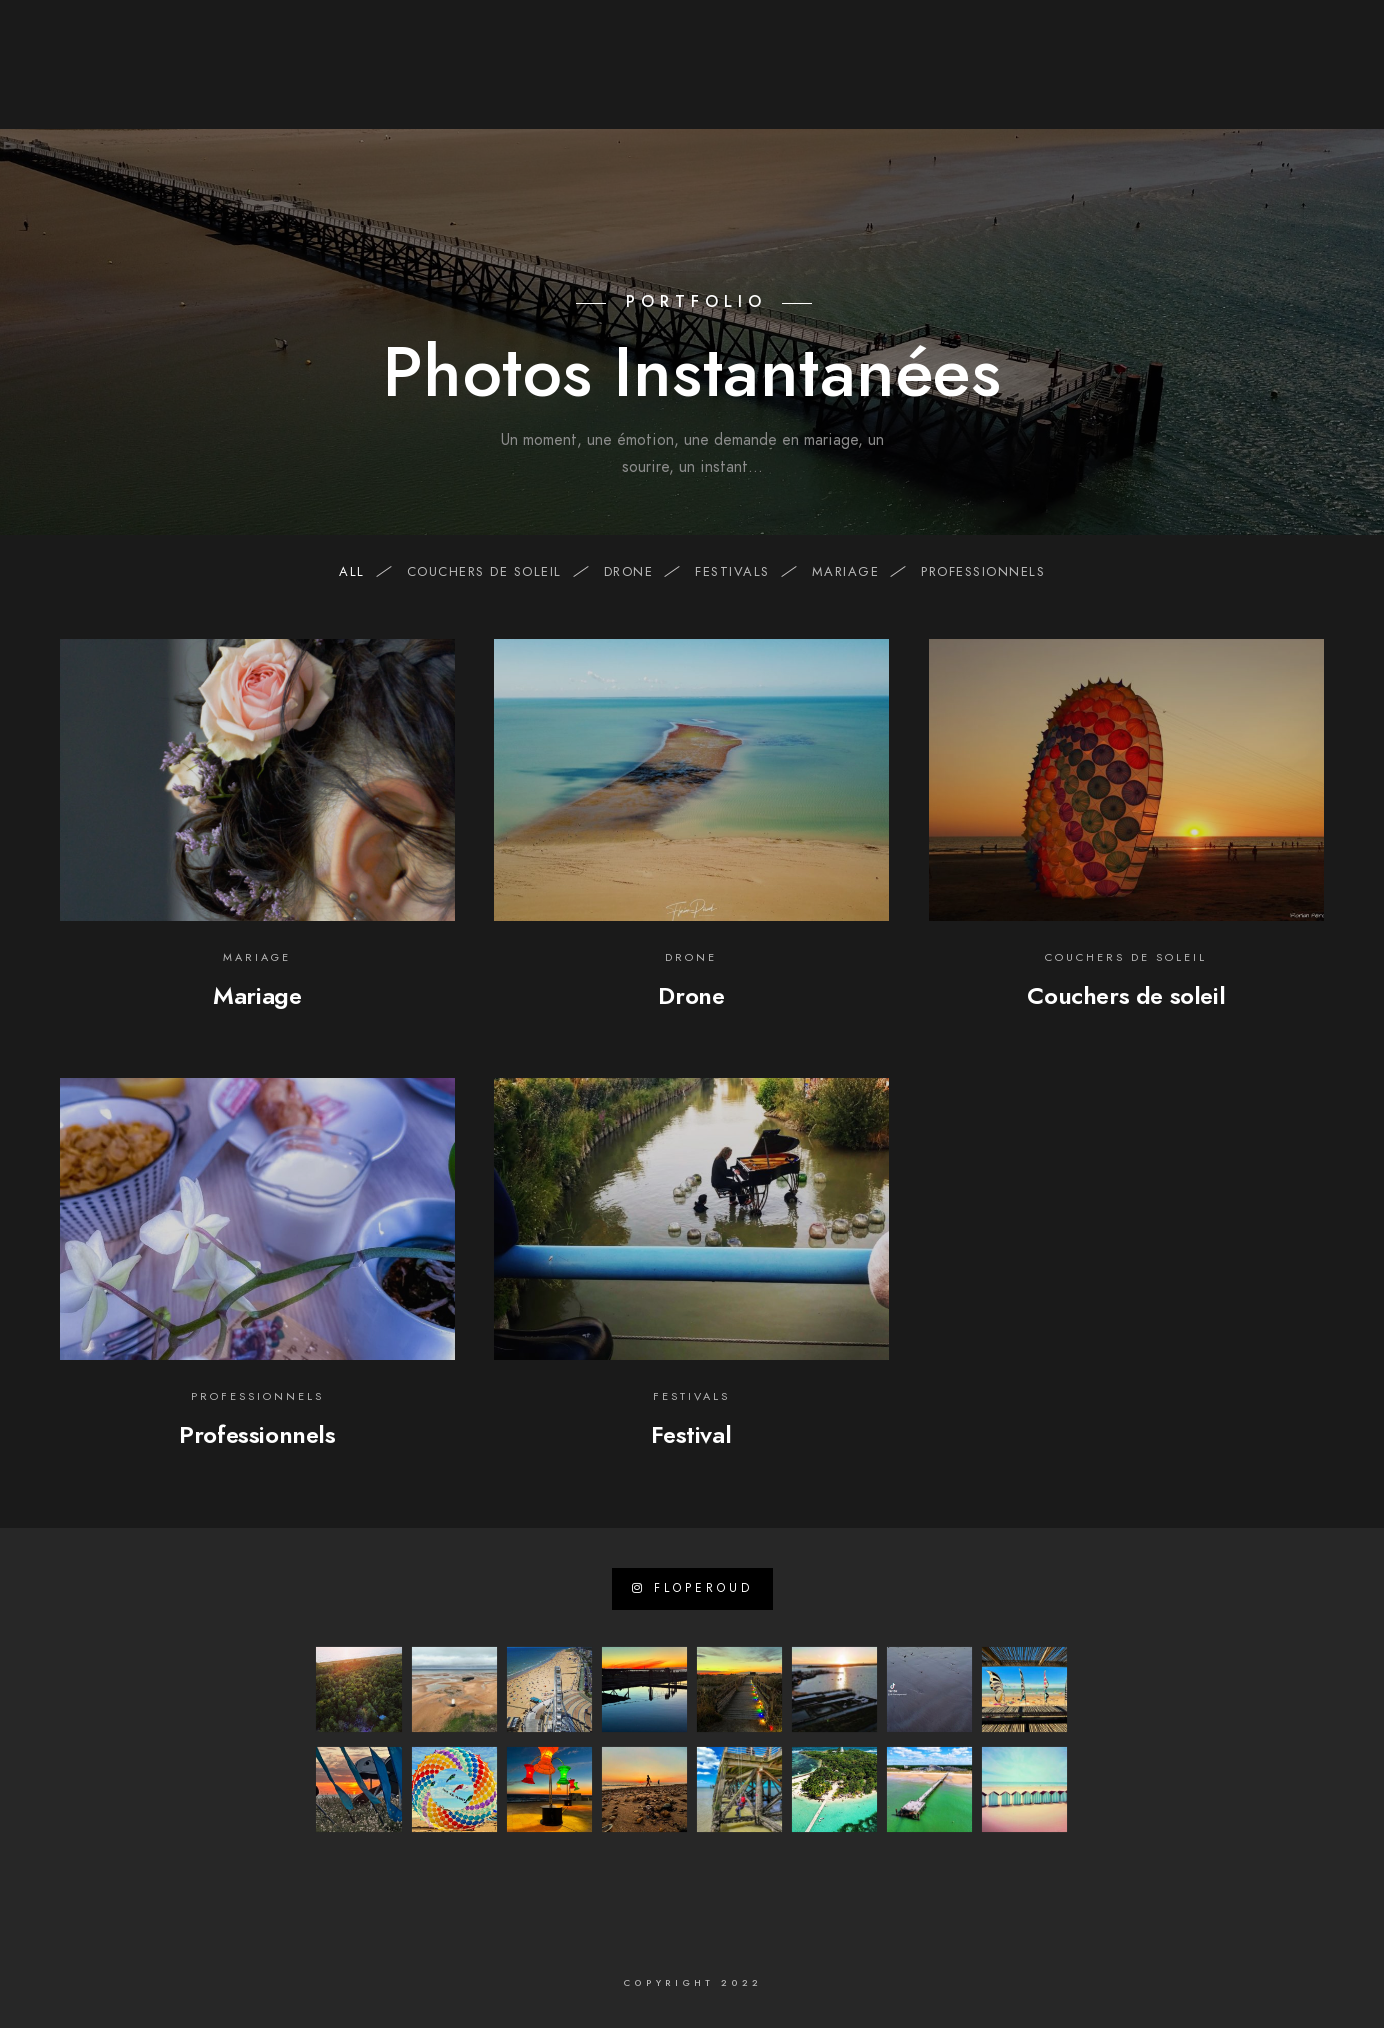  What do you see at coordinates (1165, 82) in the screenshot?
I see `Mon Journal` at bounding box center [1165, 82].